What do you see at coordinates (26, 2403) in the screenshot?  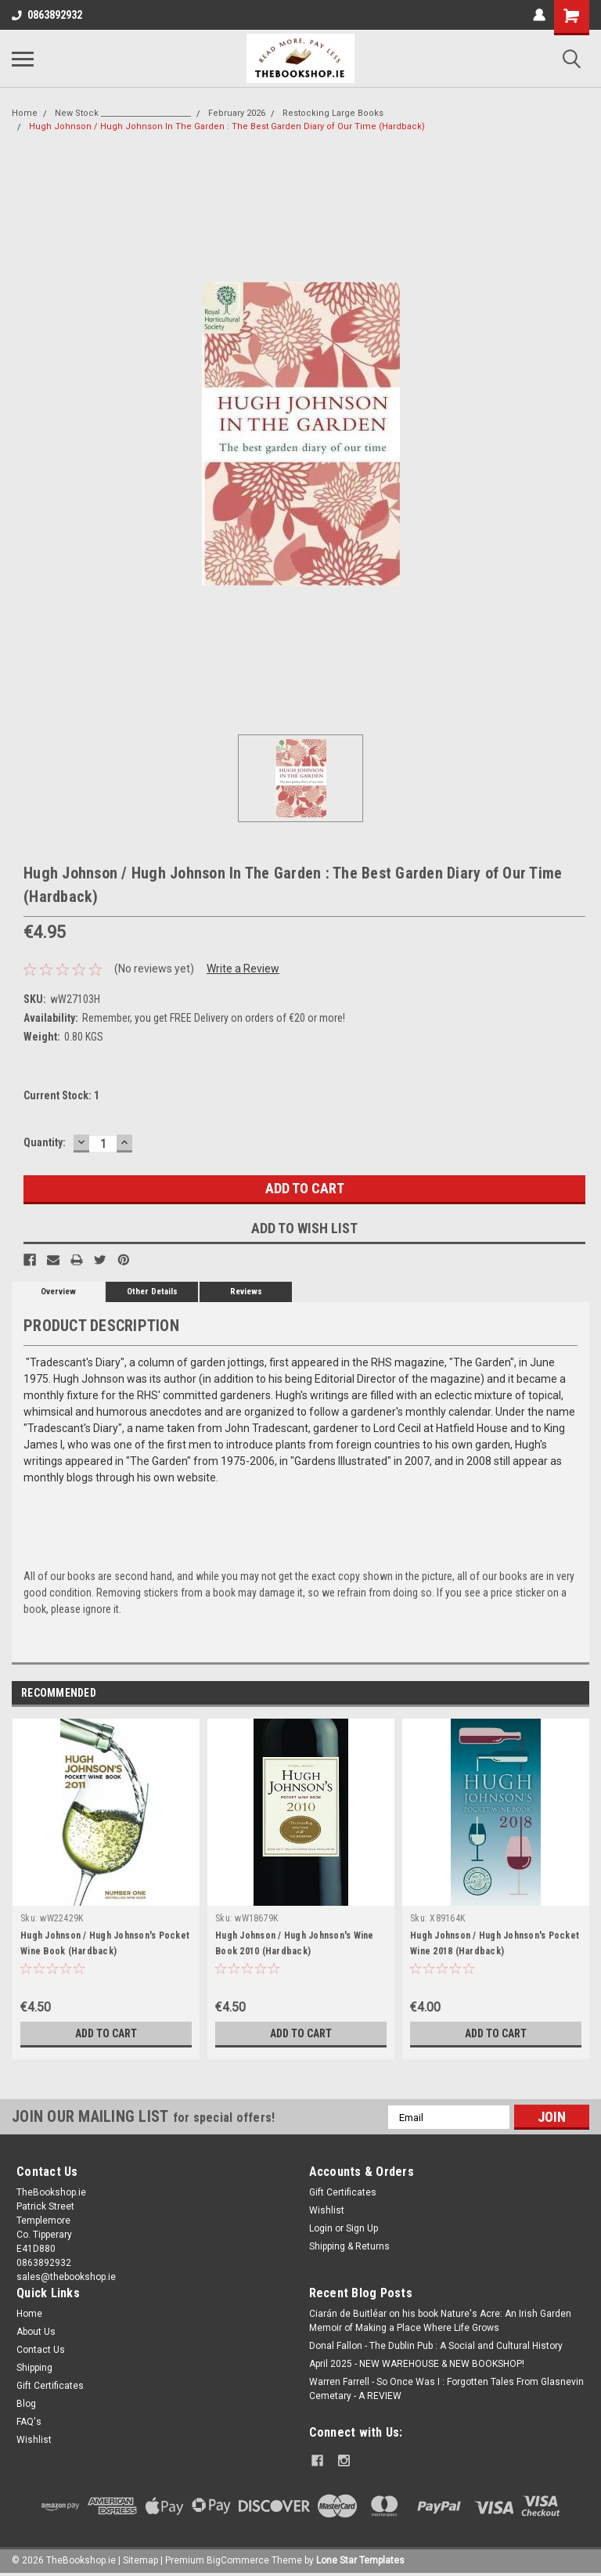 I see `Blog` at bounding box center [26, 2403].